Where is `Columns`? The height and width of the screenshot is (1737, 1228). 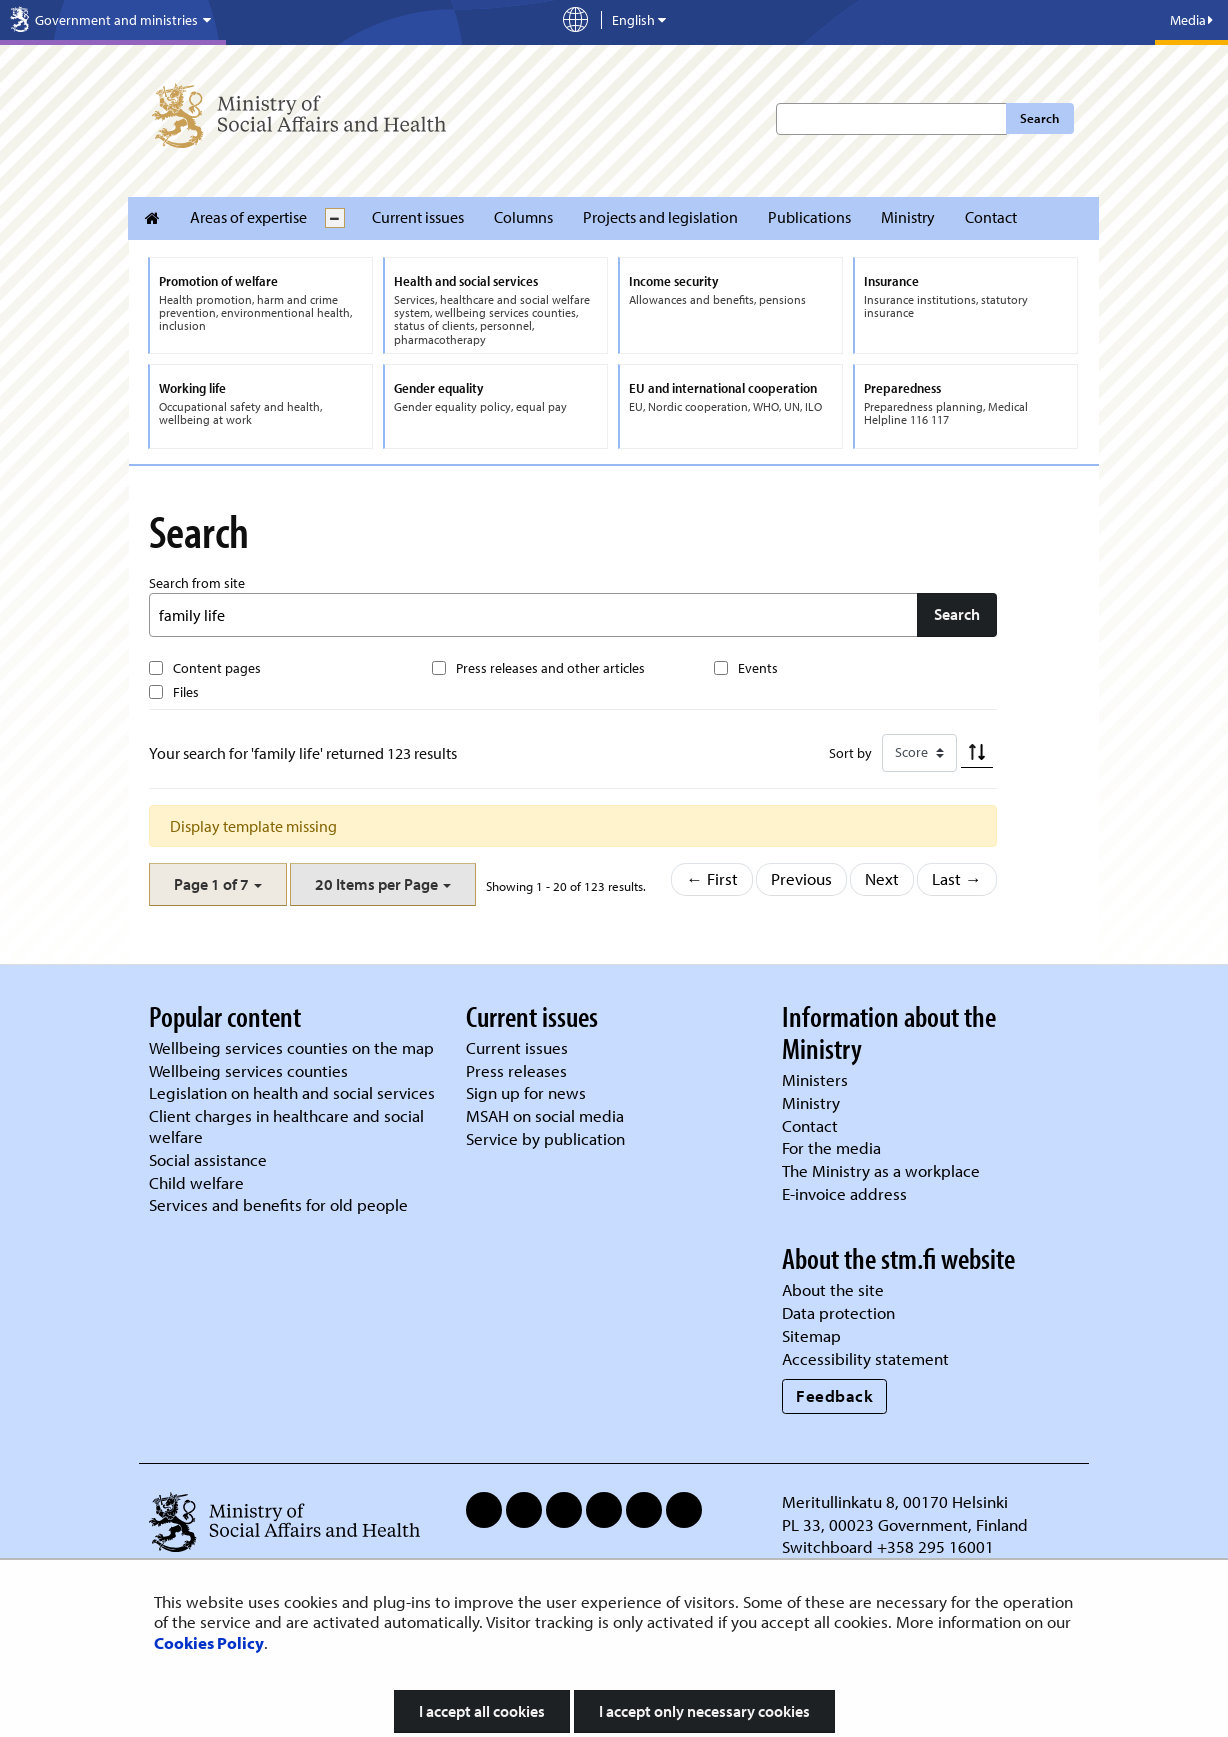
Columns is located at coordinates (523, 217).